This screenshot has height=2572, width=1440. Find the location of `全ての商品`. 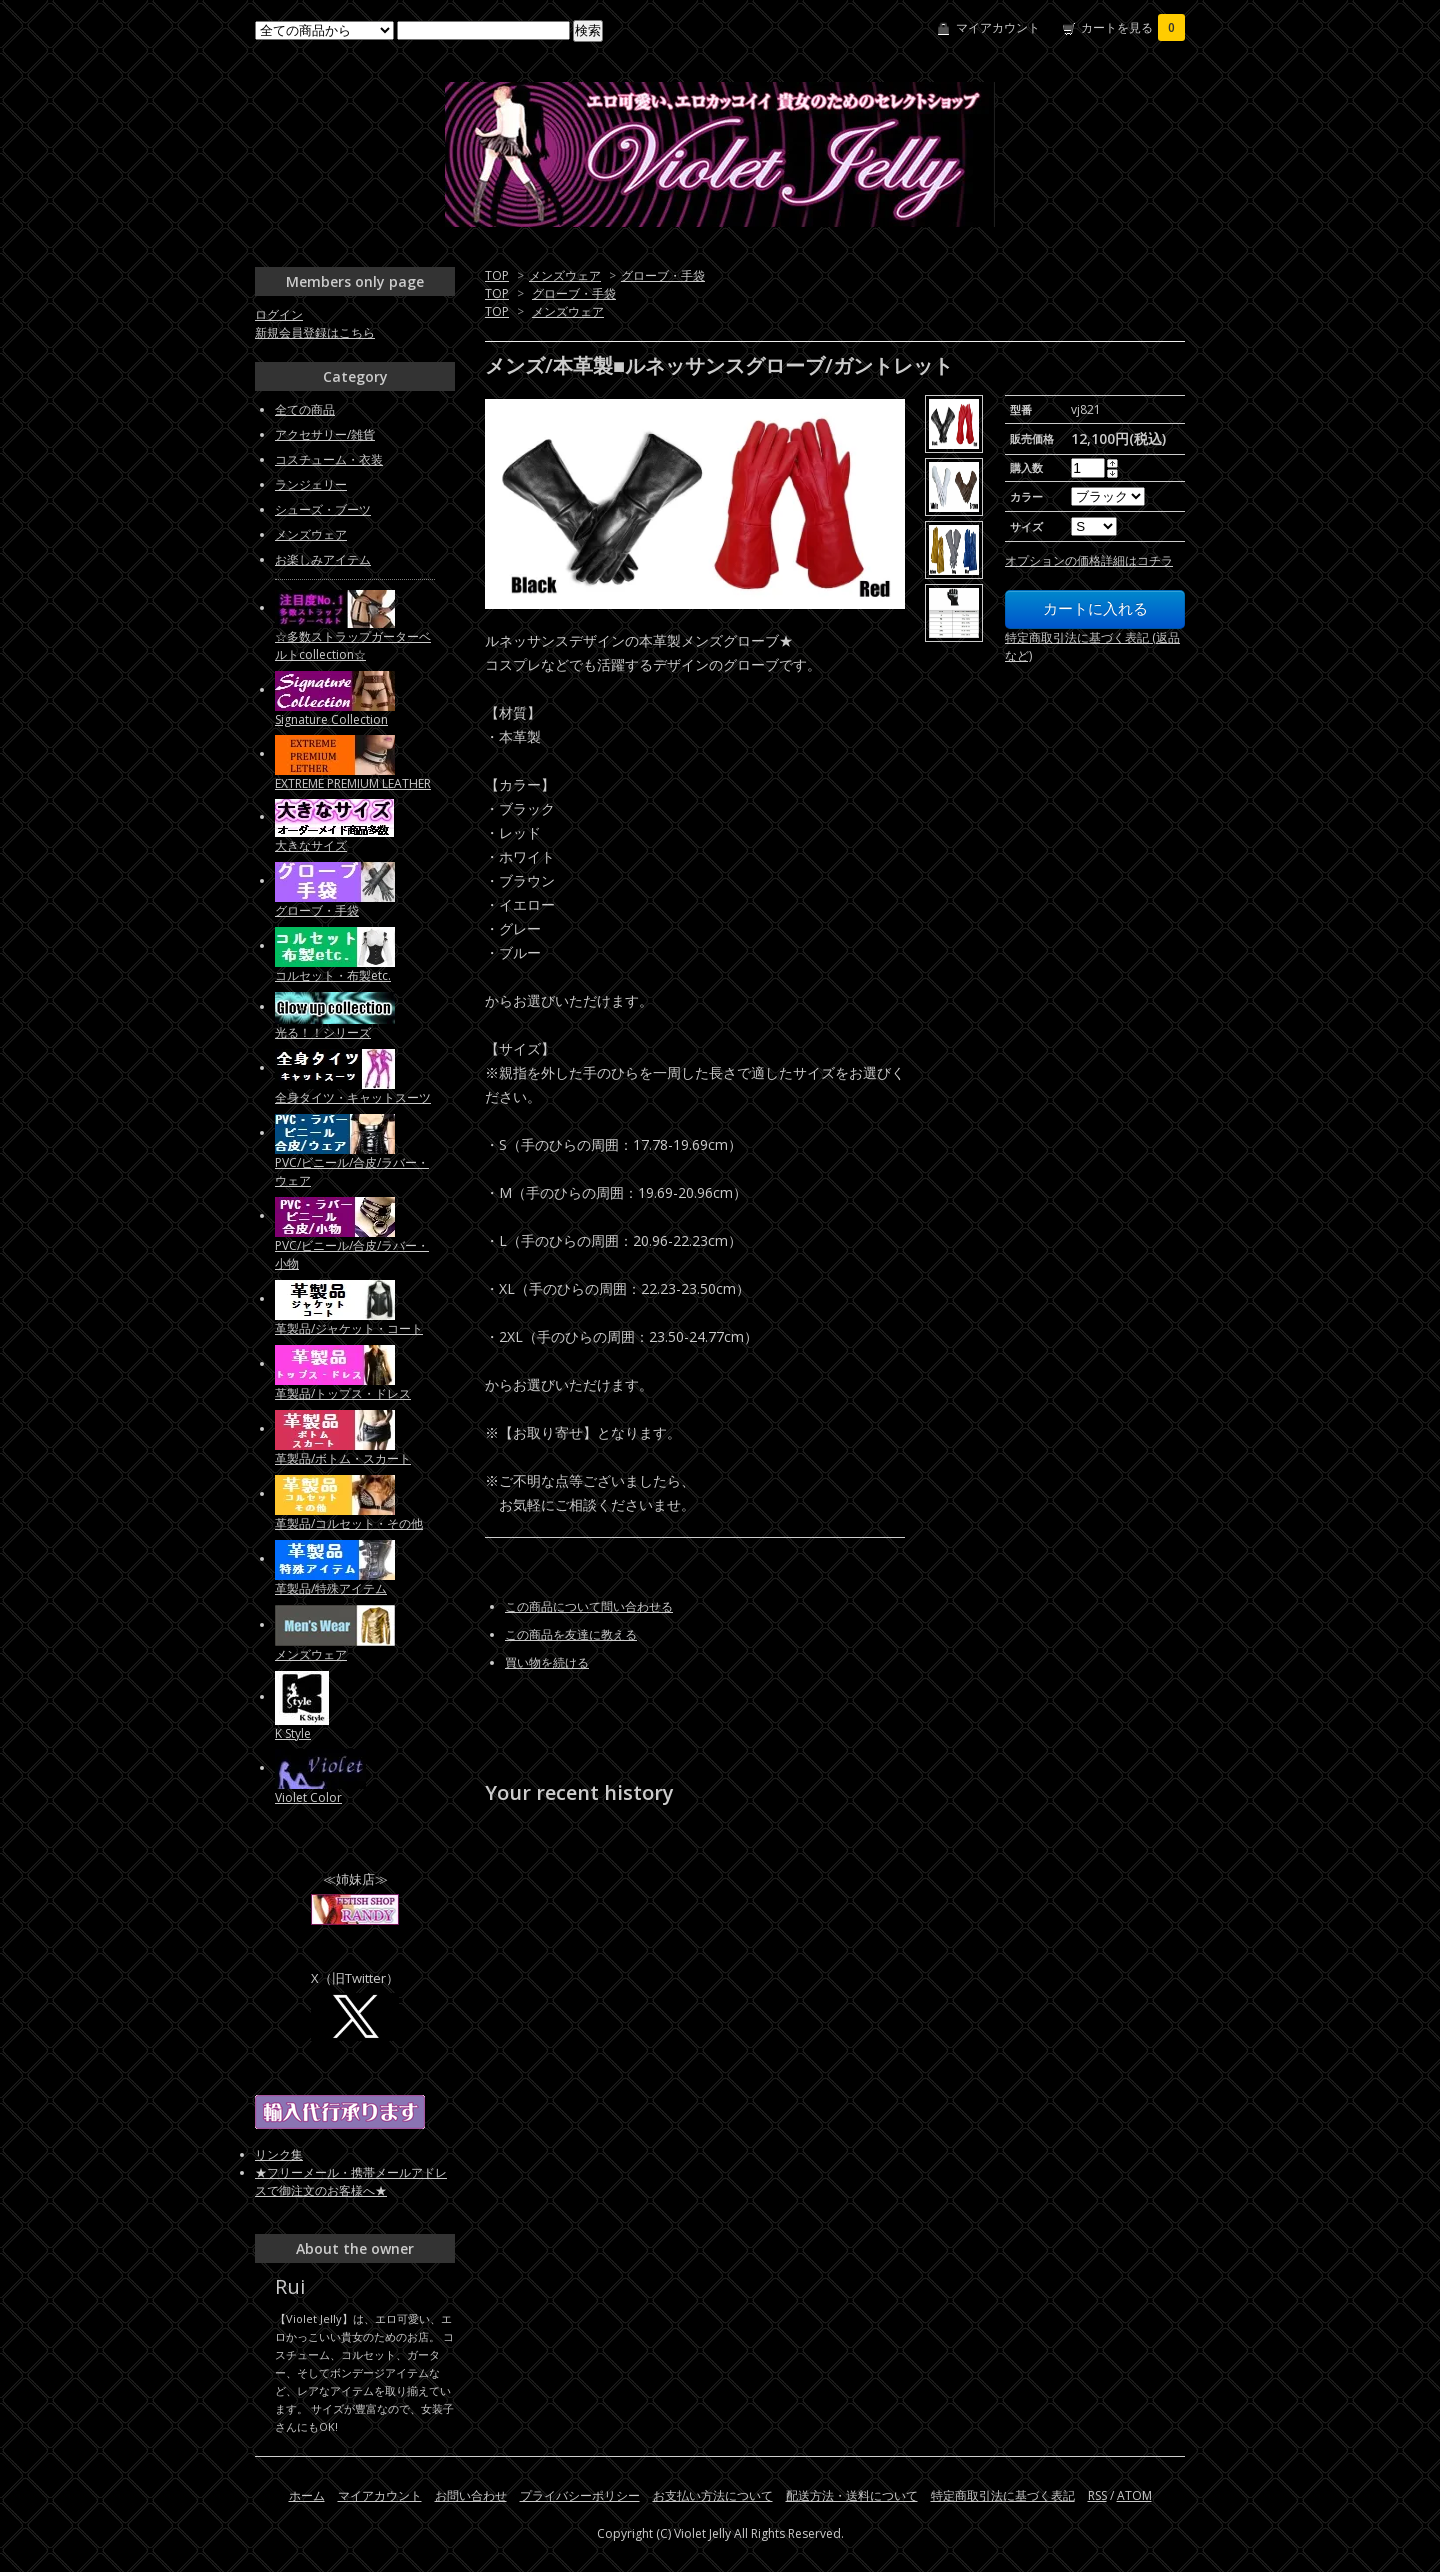

全ての商品 is located at coordinates (305, 409).